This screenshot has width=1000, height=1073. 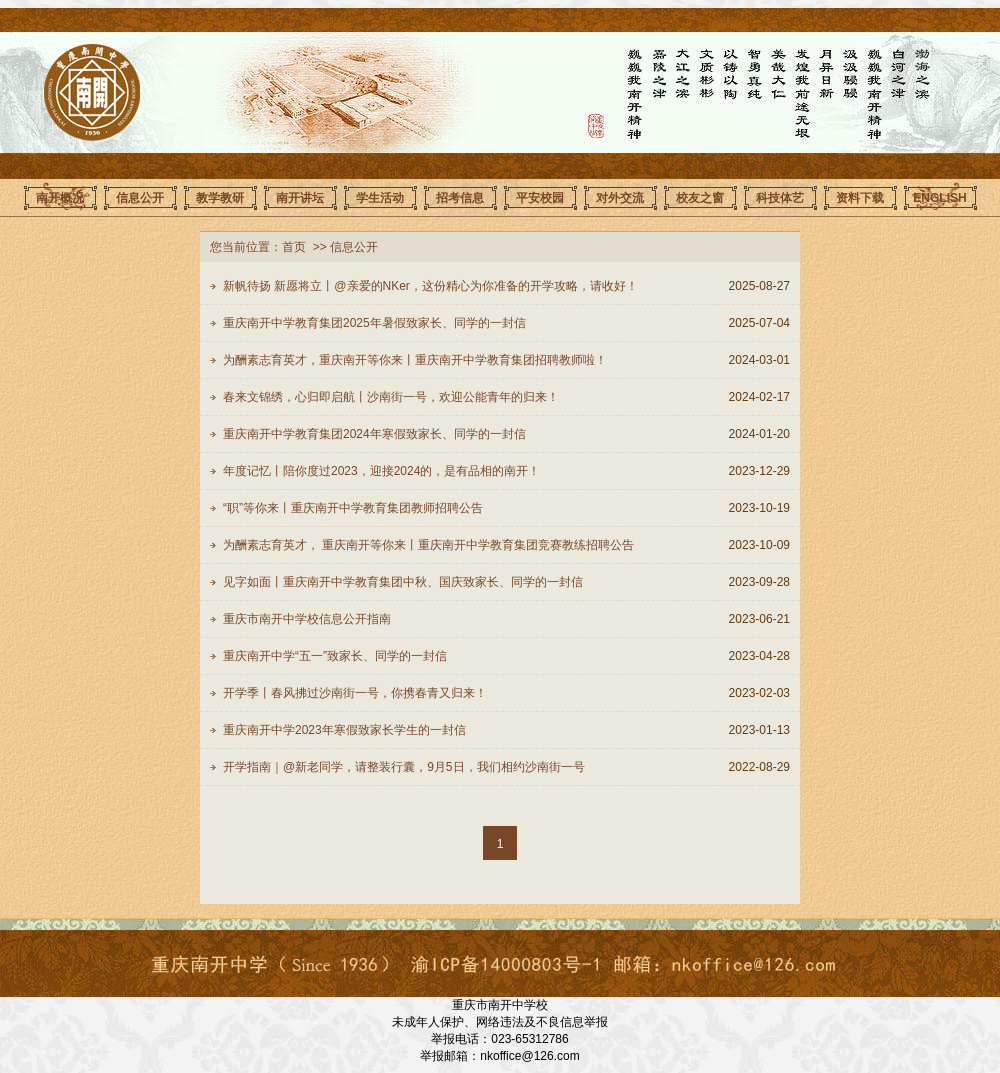 I want to click on 开学季丨春风拂过沙南街一号，你携春青又归来！, so click(x=355, y=693).